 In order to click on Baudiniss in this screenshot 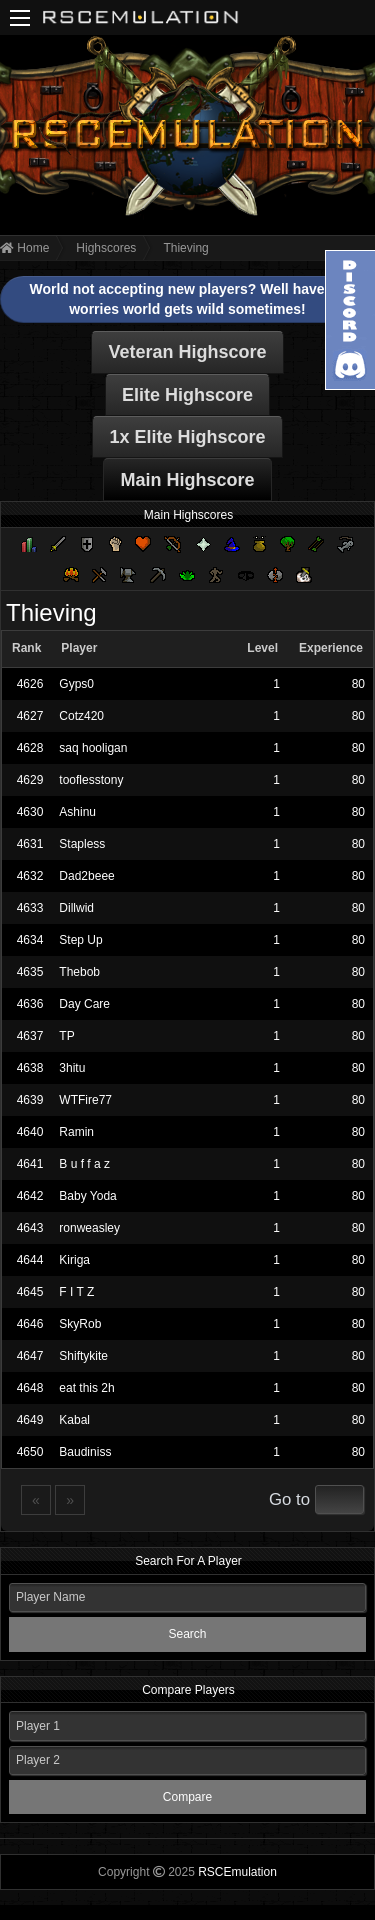, I will do `click(85, 1452)`.